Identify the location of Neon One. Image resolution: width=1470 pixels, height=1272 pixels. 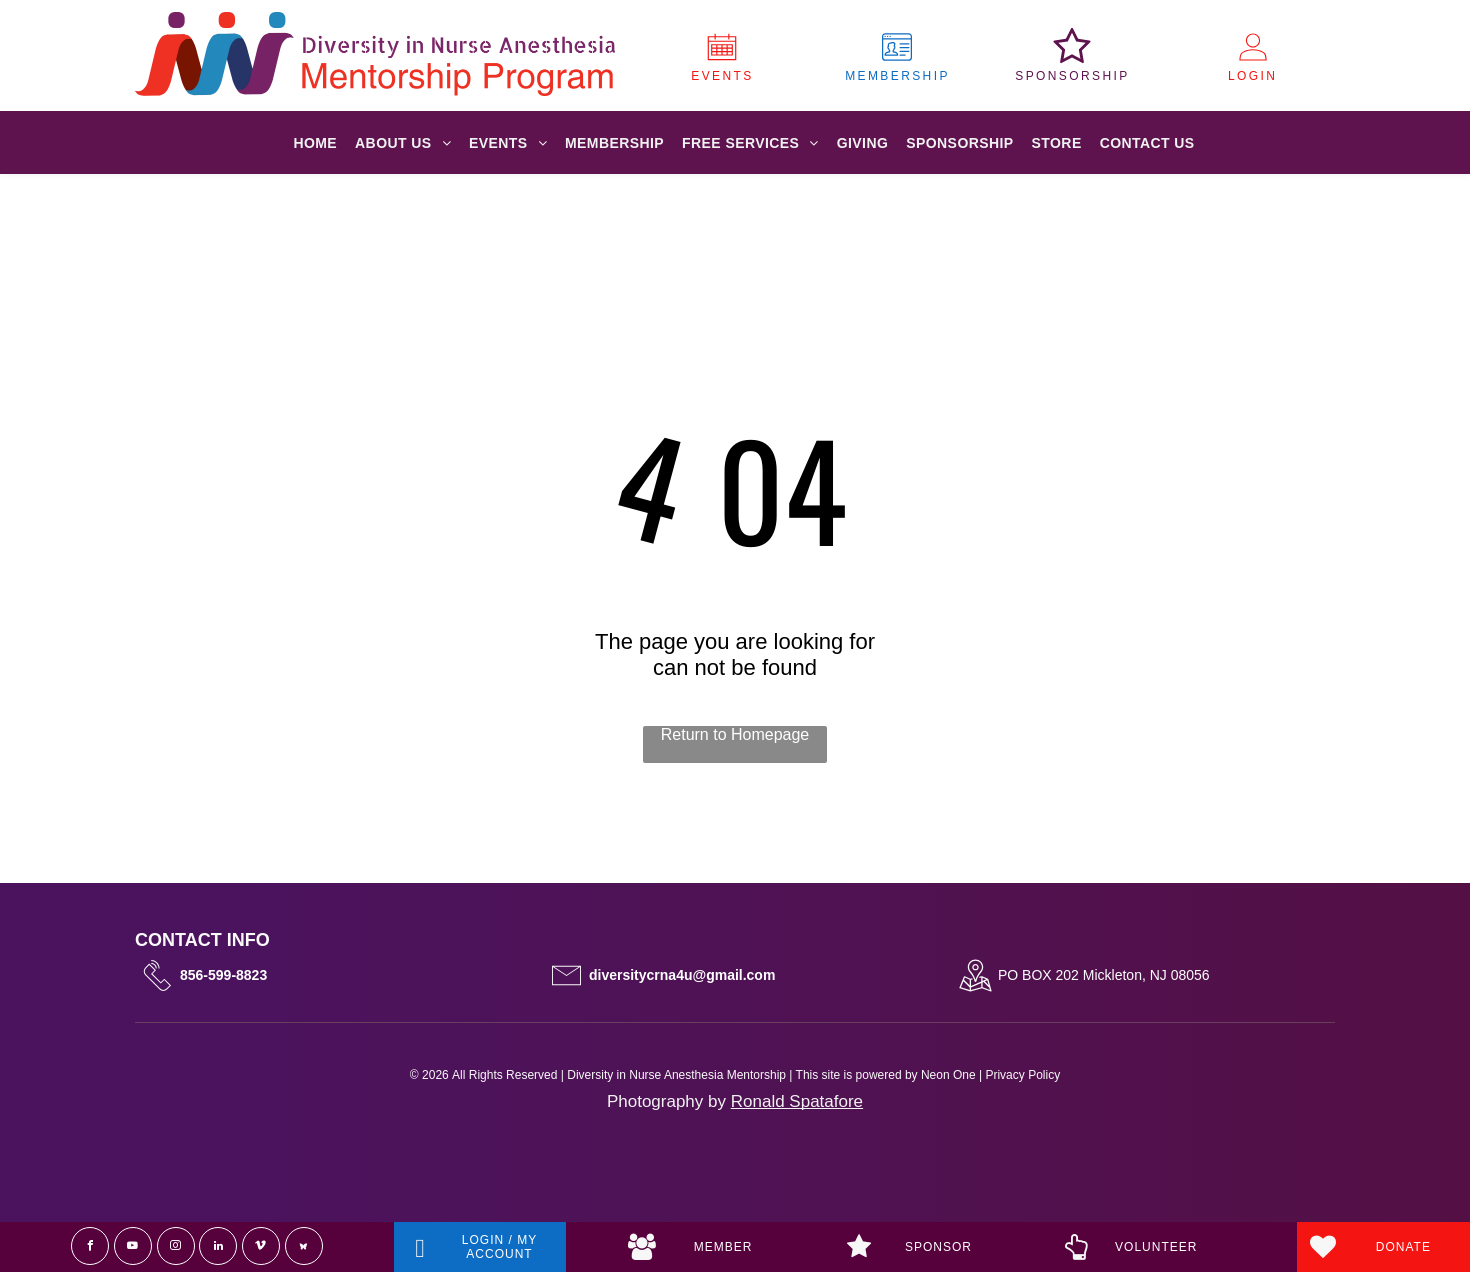
(948, 1075).